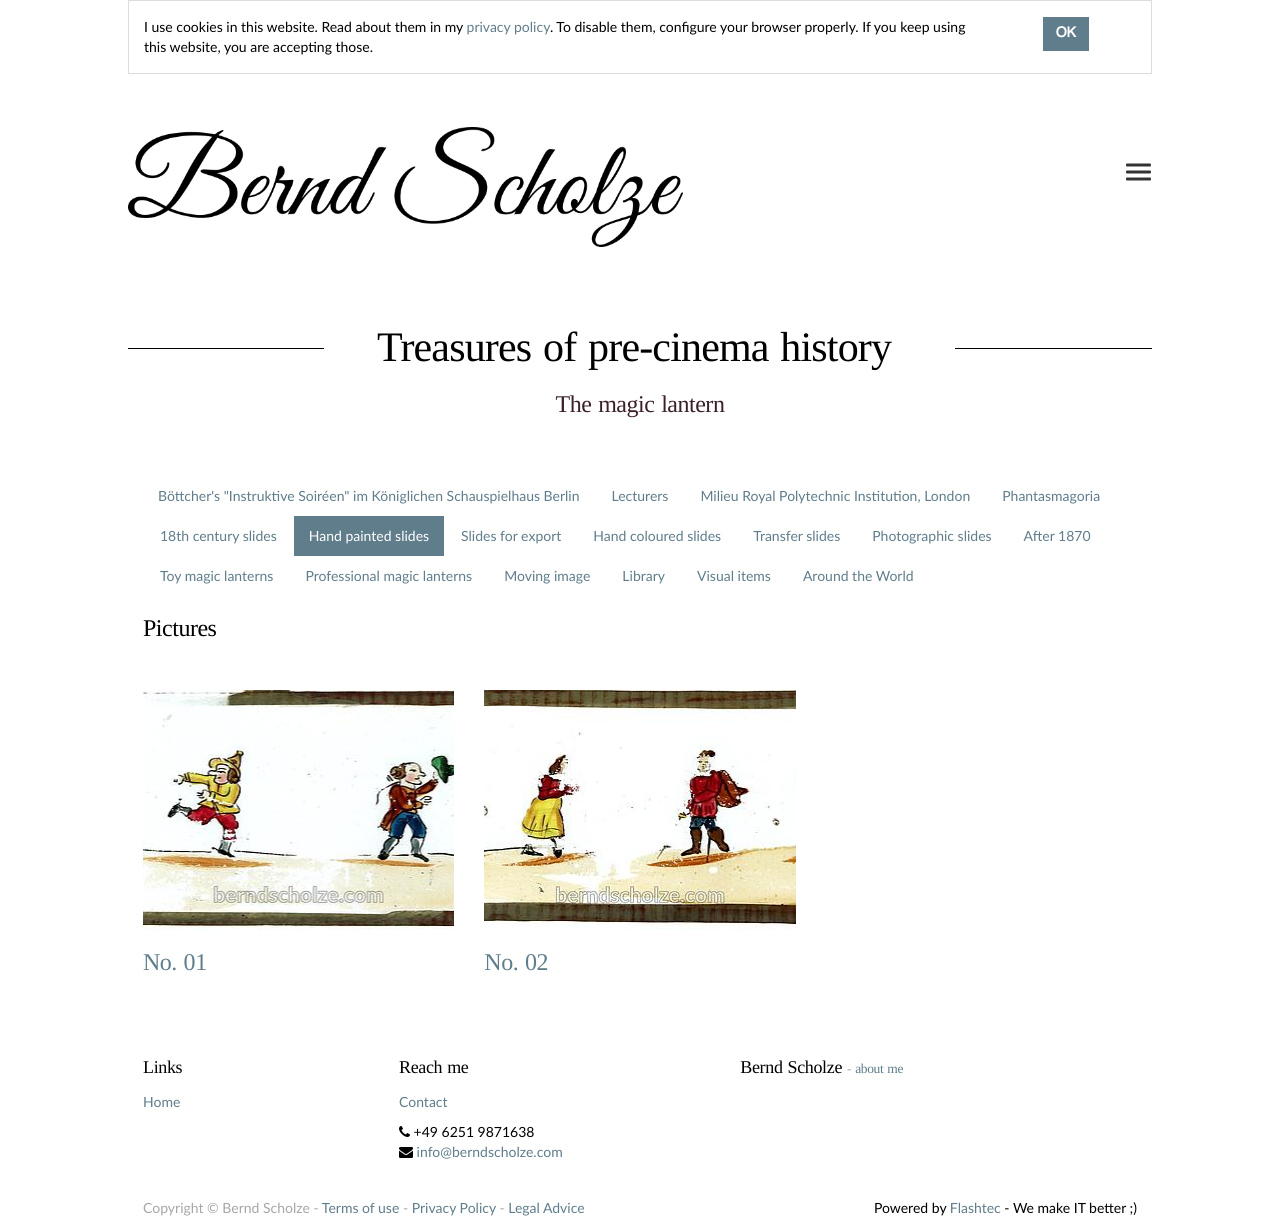 Image resolution: width=1280 pixels, height=1226 pixels. I want to click on Hand coloured slides, so click(657, 535).